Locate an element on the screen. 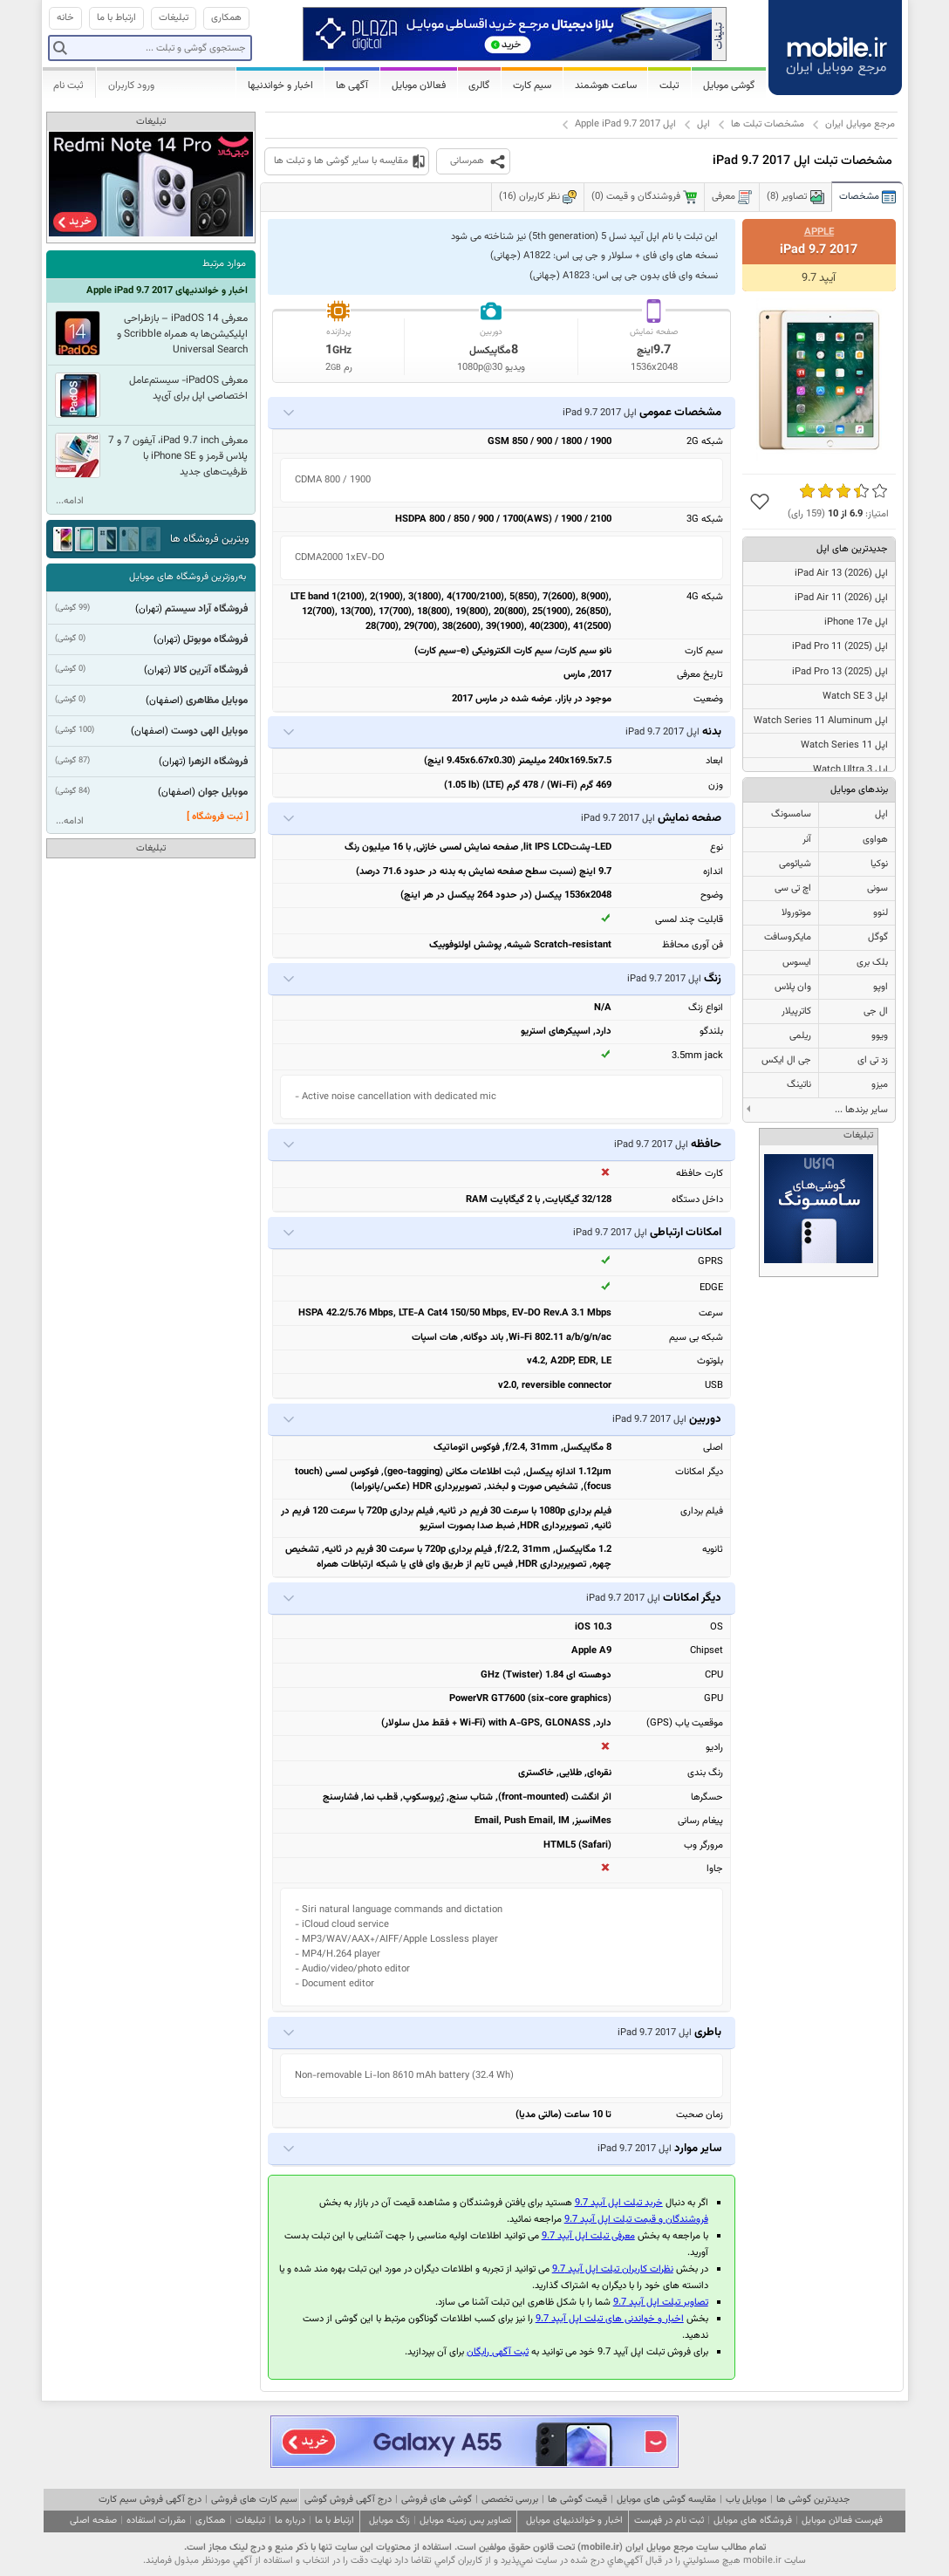 The height and width of the screenshot is (2576, 949). اپل Watch Series 11 is located at coordinates (844, 745).